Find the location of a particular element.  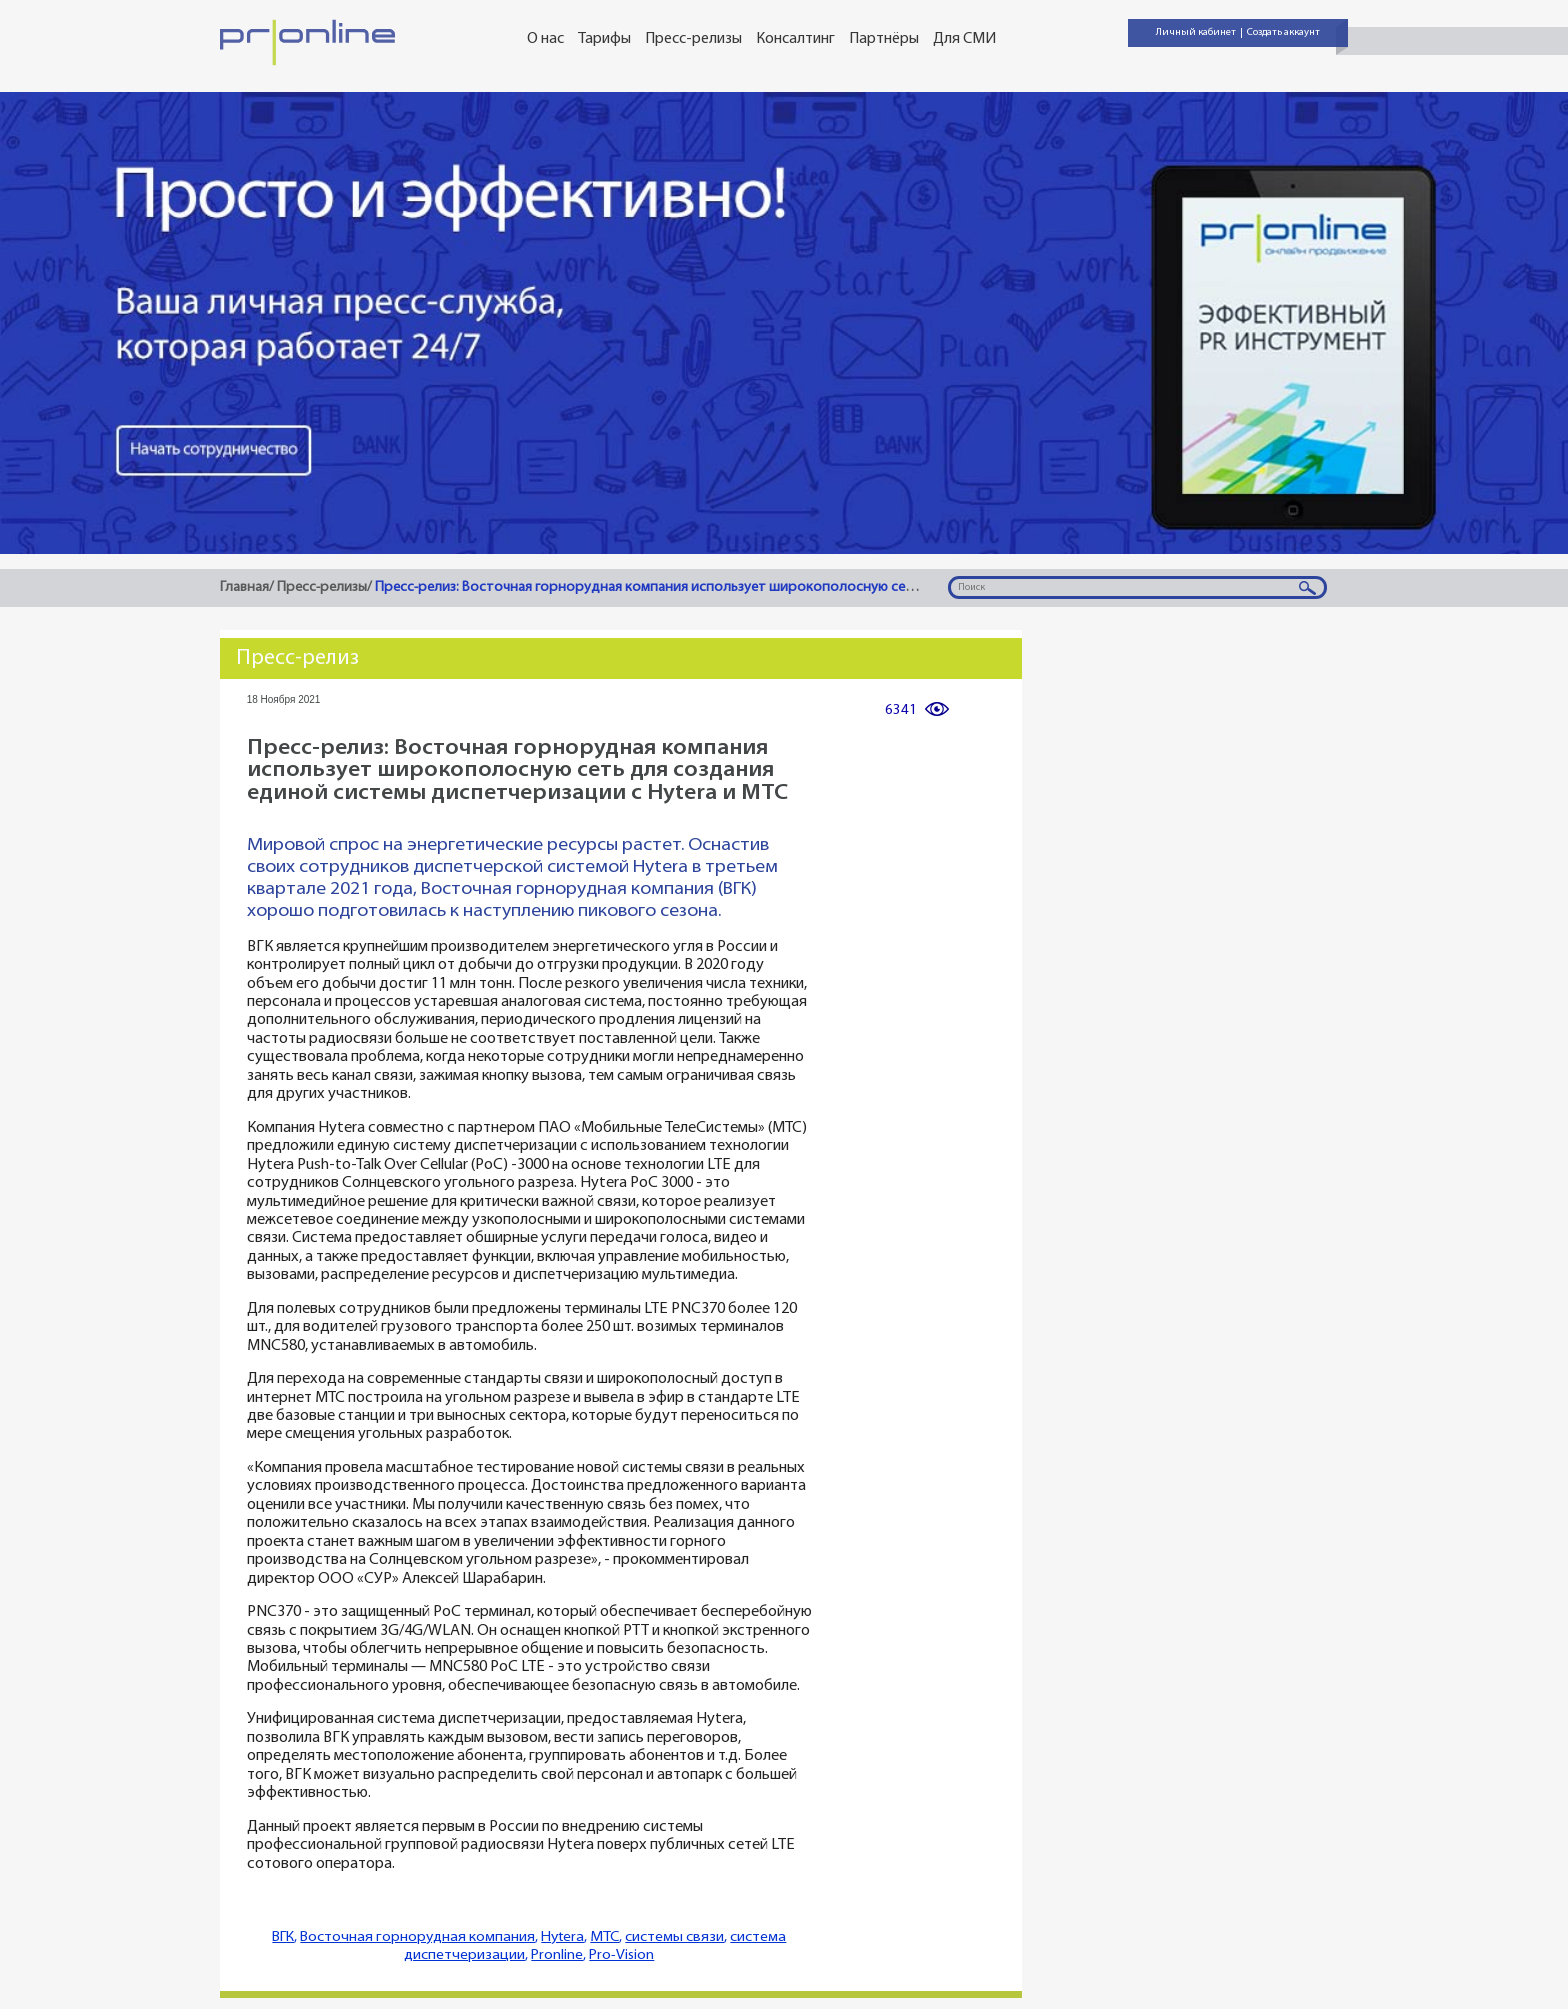

Pro-Vision is located at coordinates (621, 1955).